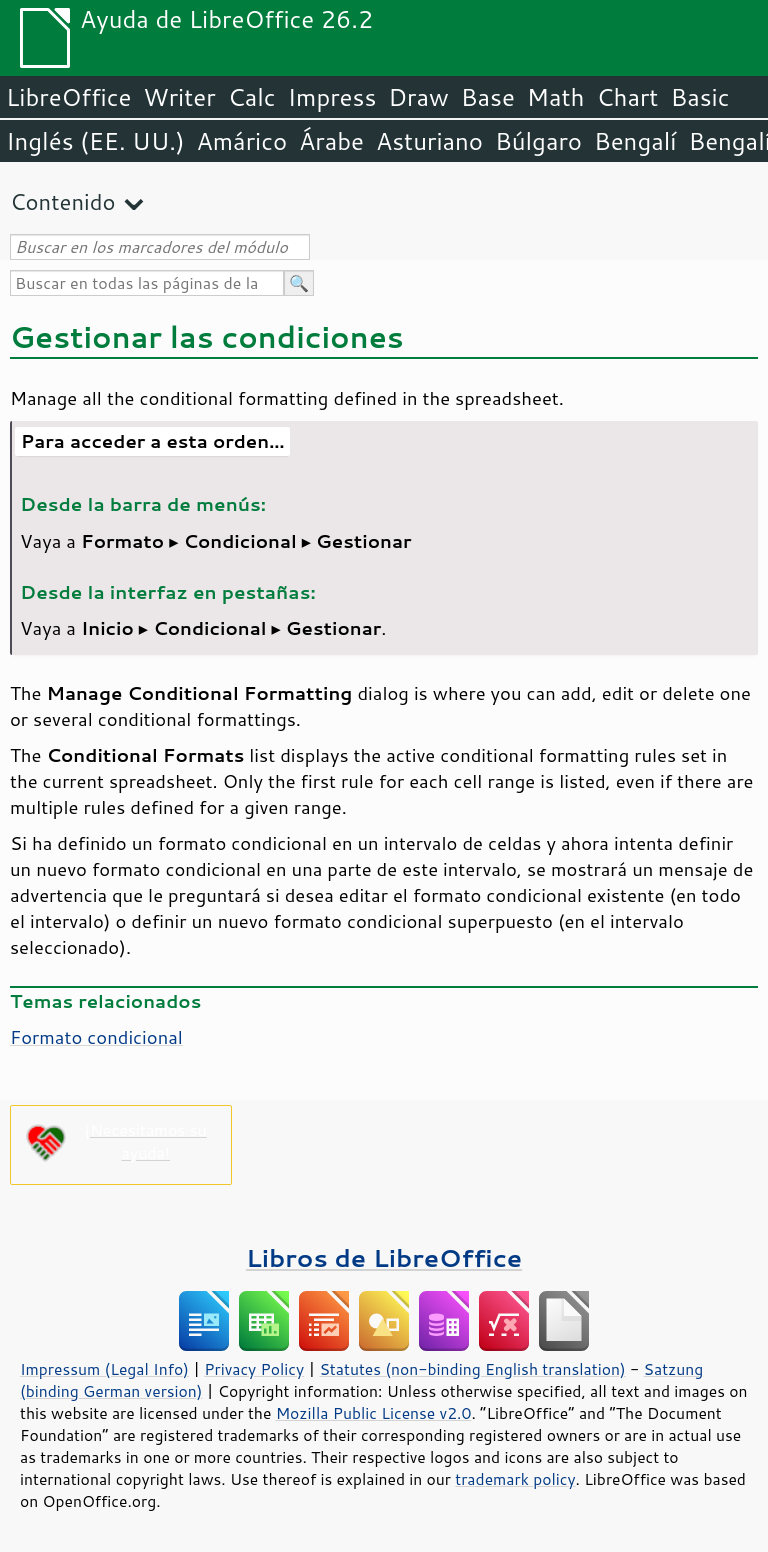 The width and height of the screenshot is (768, 1552). Describe the element at coordinates (68, 97) in the screenshot. I see `LibreOffice` at that location.